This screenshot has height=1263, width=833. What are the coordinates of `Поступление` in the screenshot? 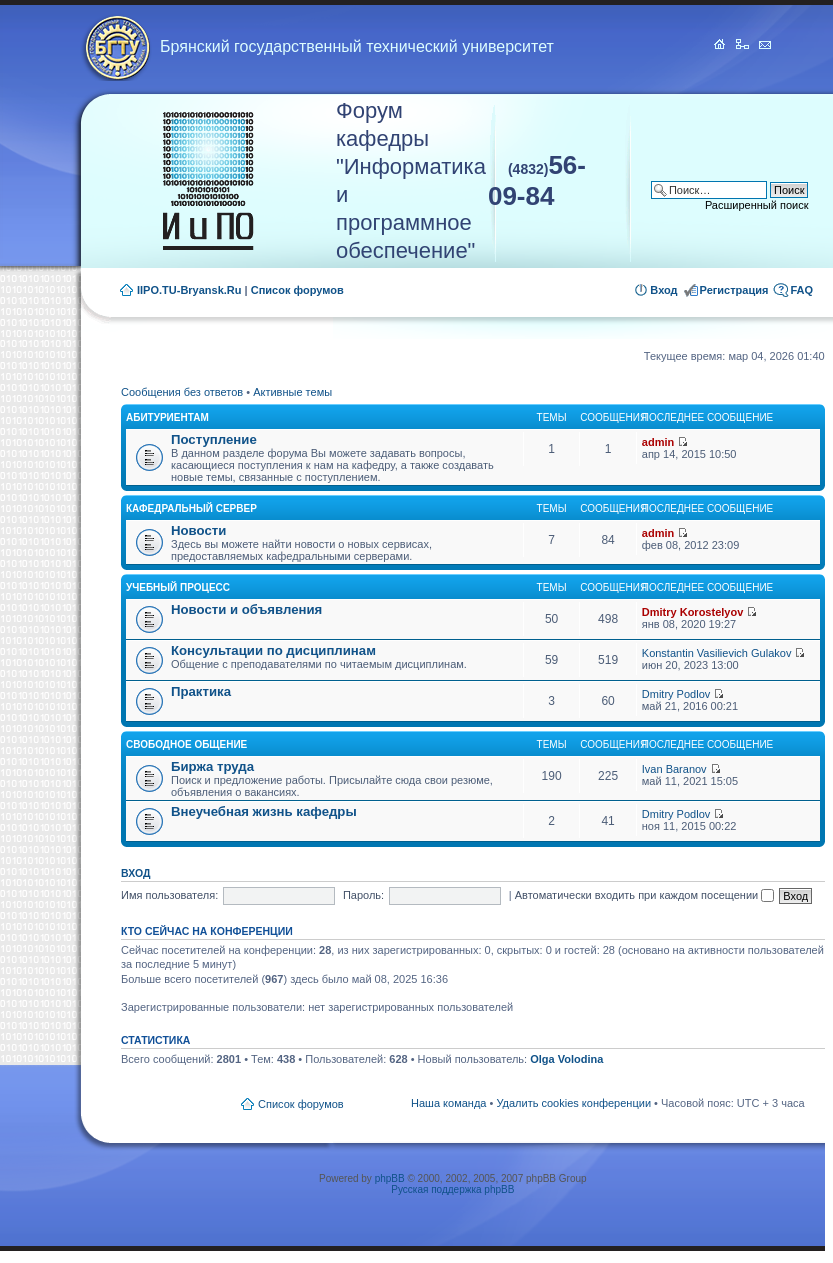 It's located at (214, 439).